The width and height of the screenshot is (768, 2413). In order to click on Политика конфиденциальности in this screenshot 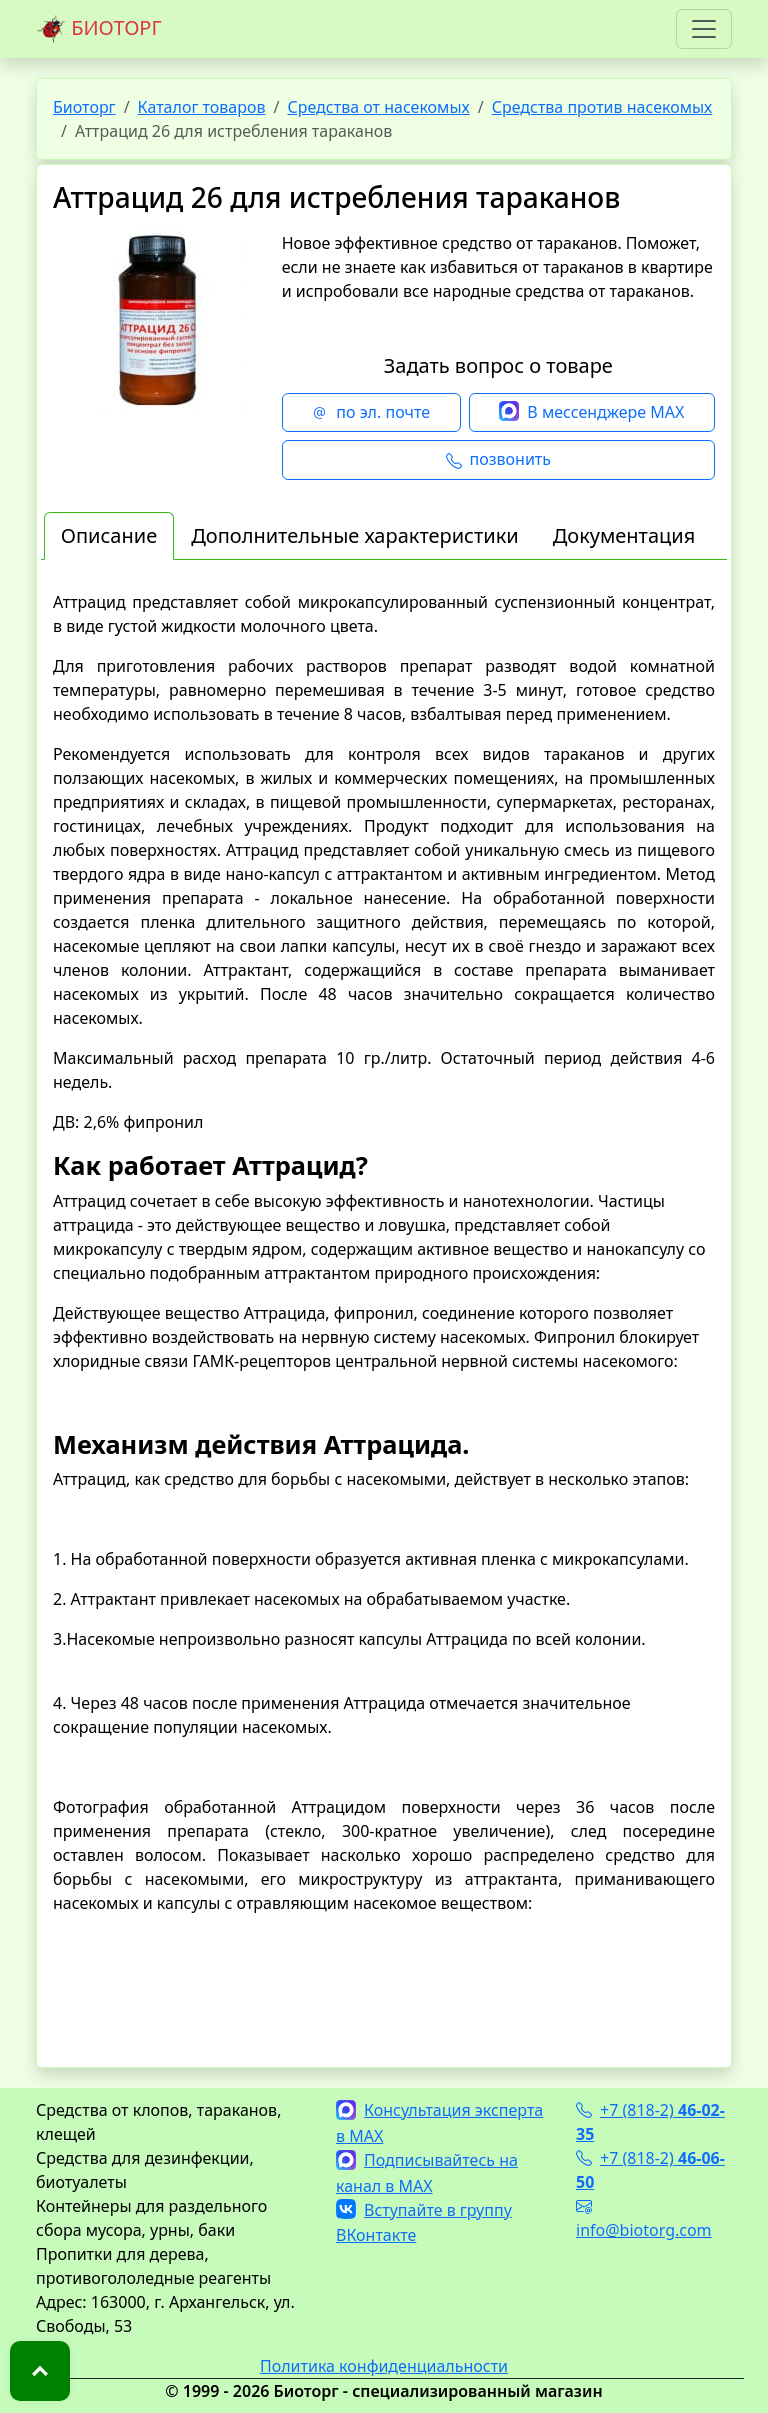, I will do `click(384, 2366)`.